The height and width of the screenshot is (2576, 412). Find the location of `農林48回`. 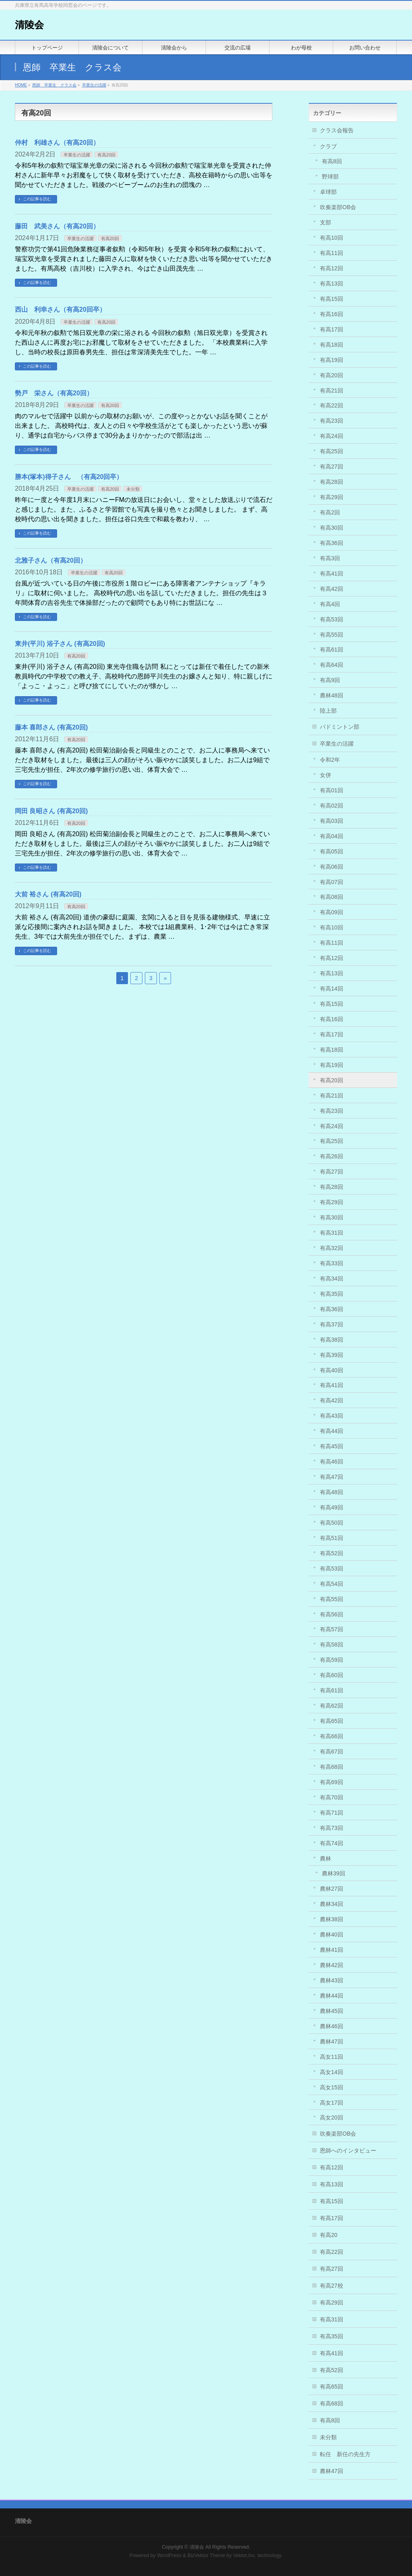

農林48回 is located at coordinates (331, 695).